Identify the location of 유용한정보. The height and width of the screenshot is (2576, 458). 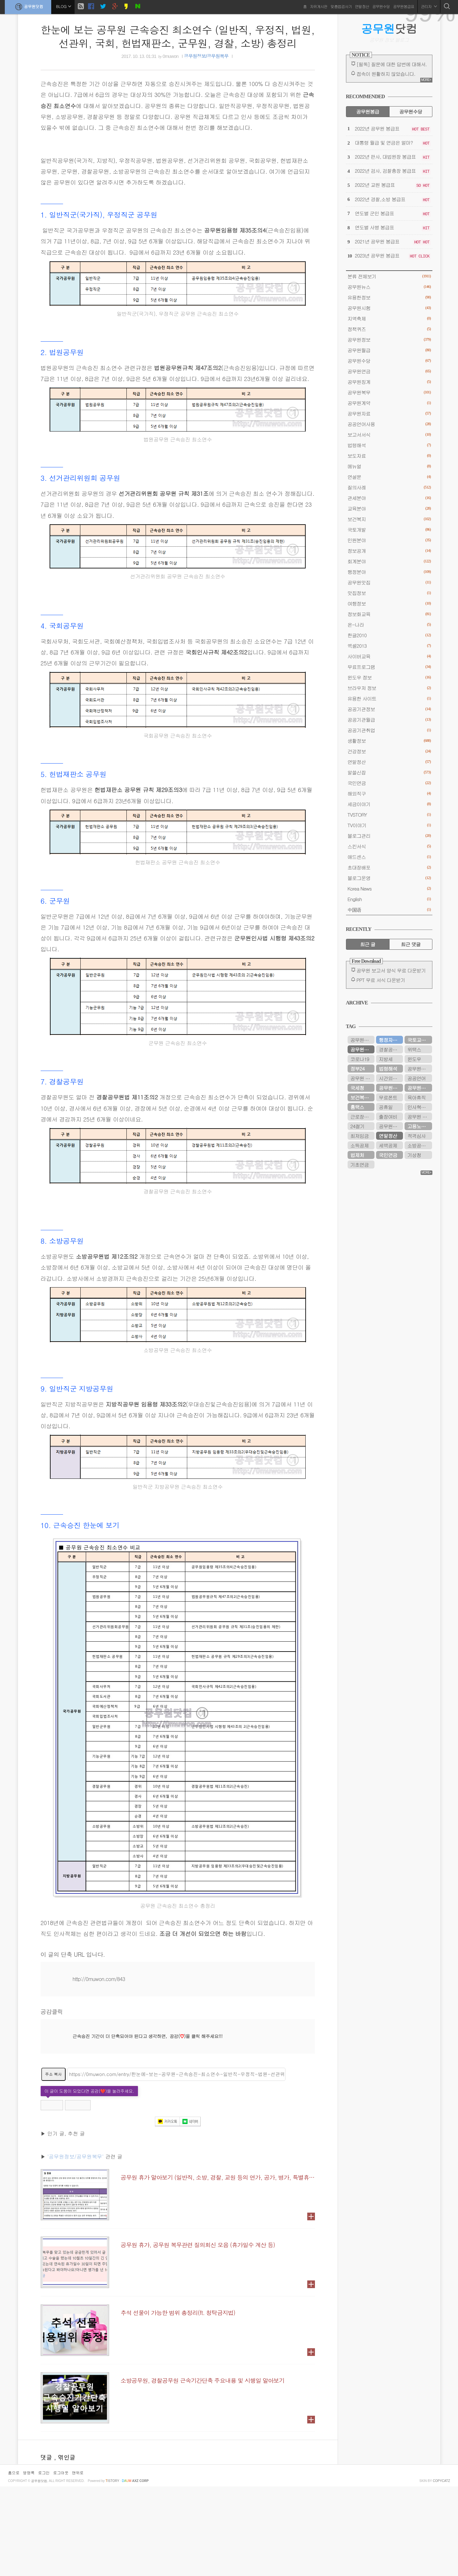
(389, 297).